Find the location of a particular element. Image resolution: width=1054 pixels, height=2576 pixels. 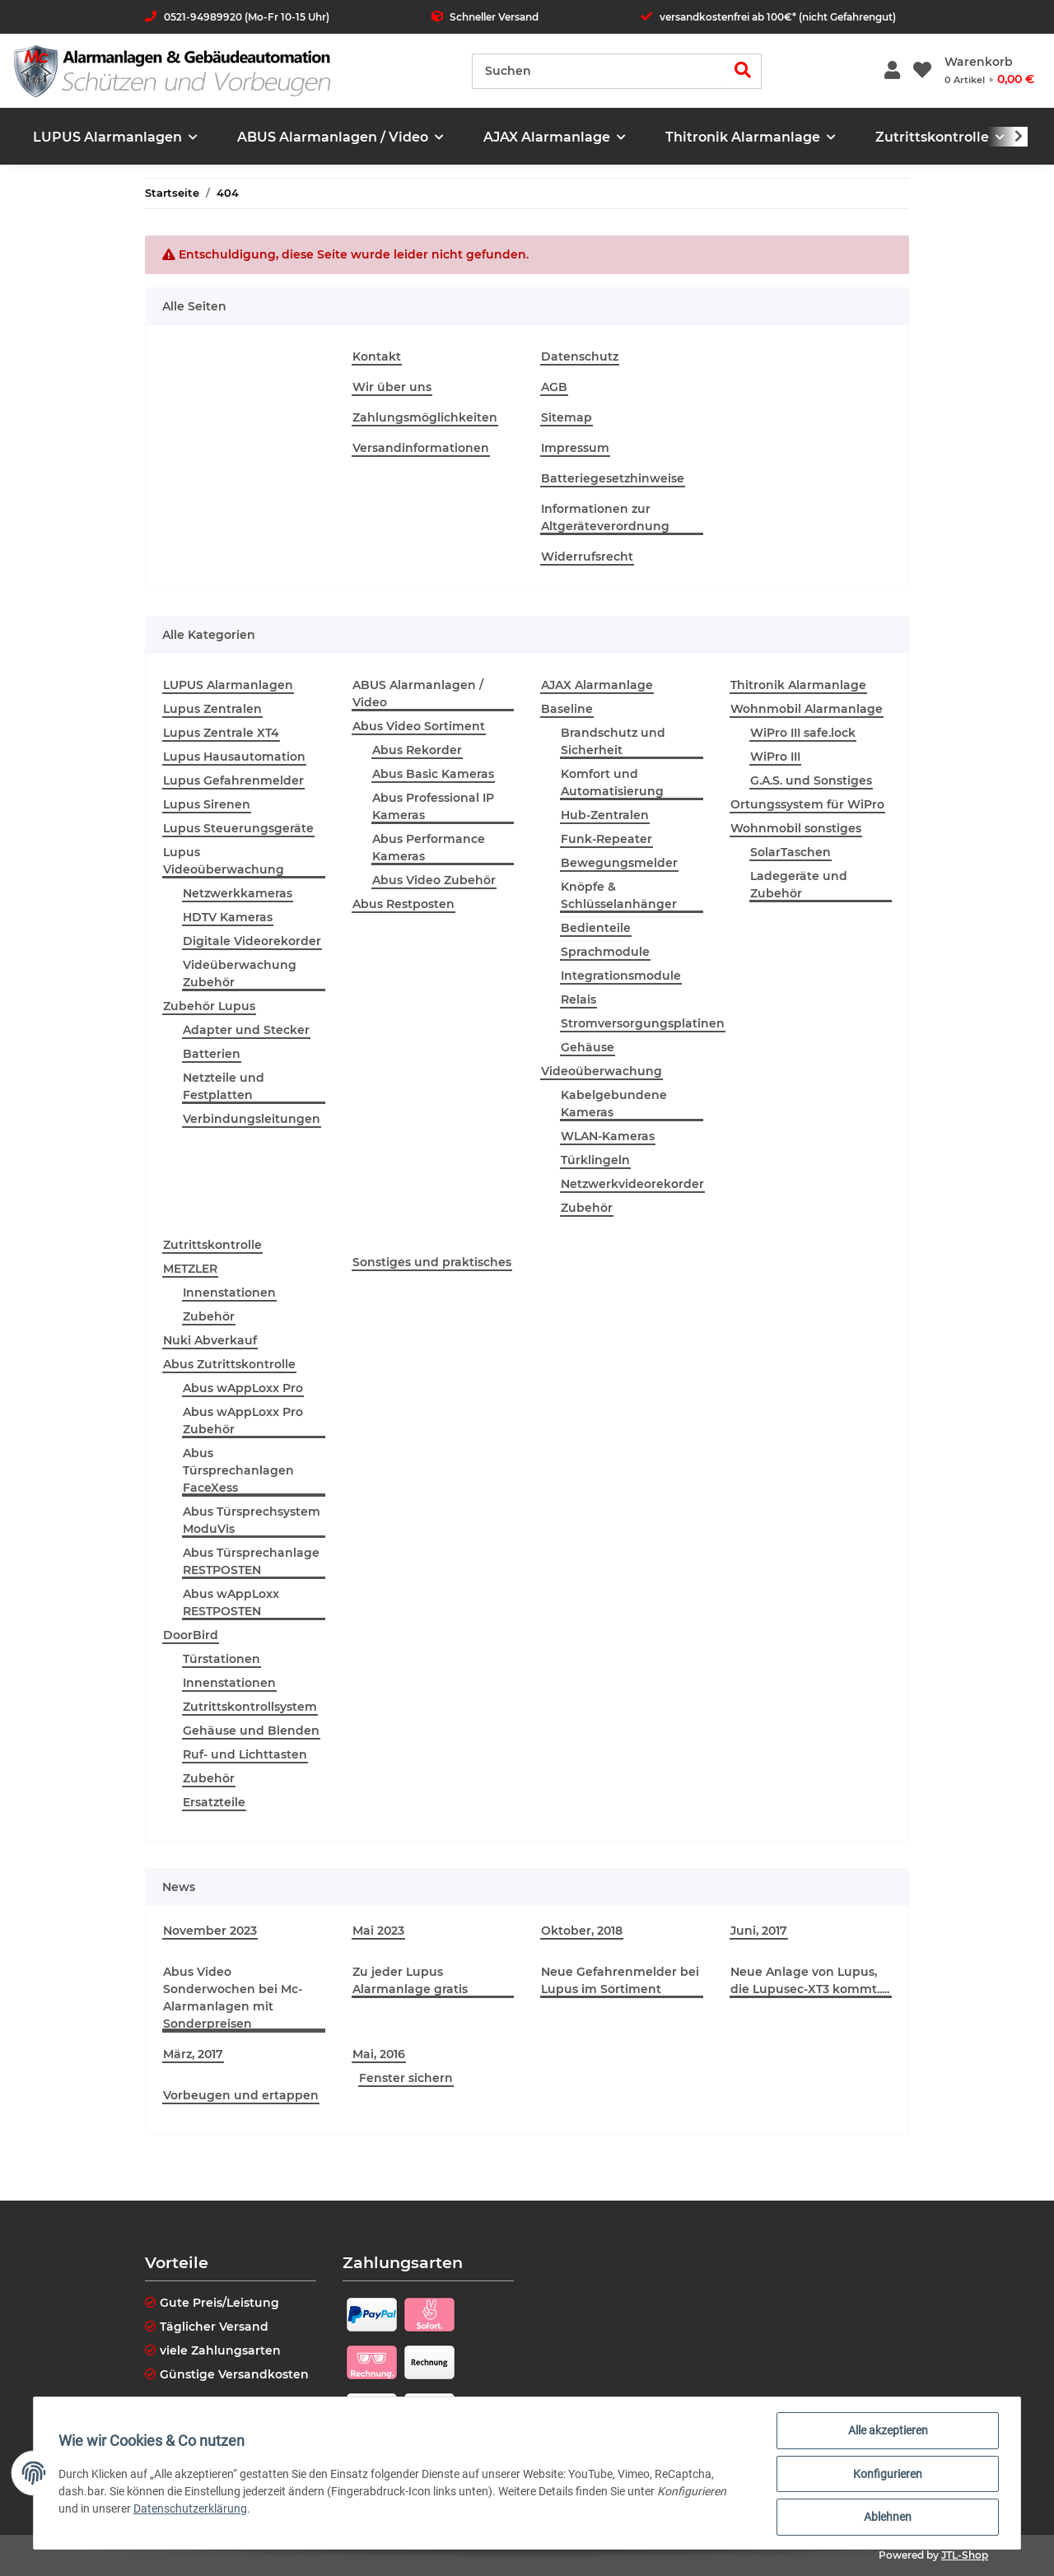

Videoüberwachung is located at coordinates (601, 1071).